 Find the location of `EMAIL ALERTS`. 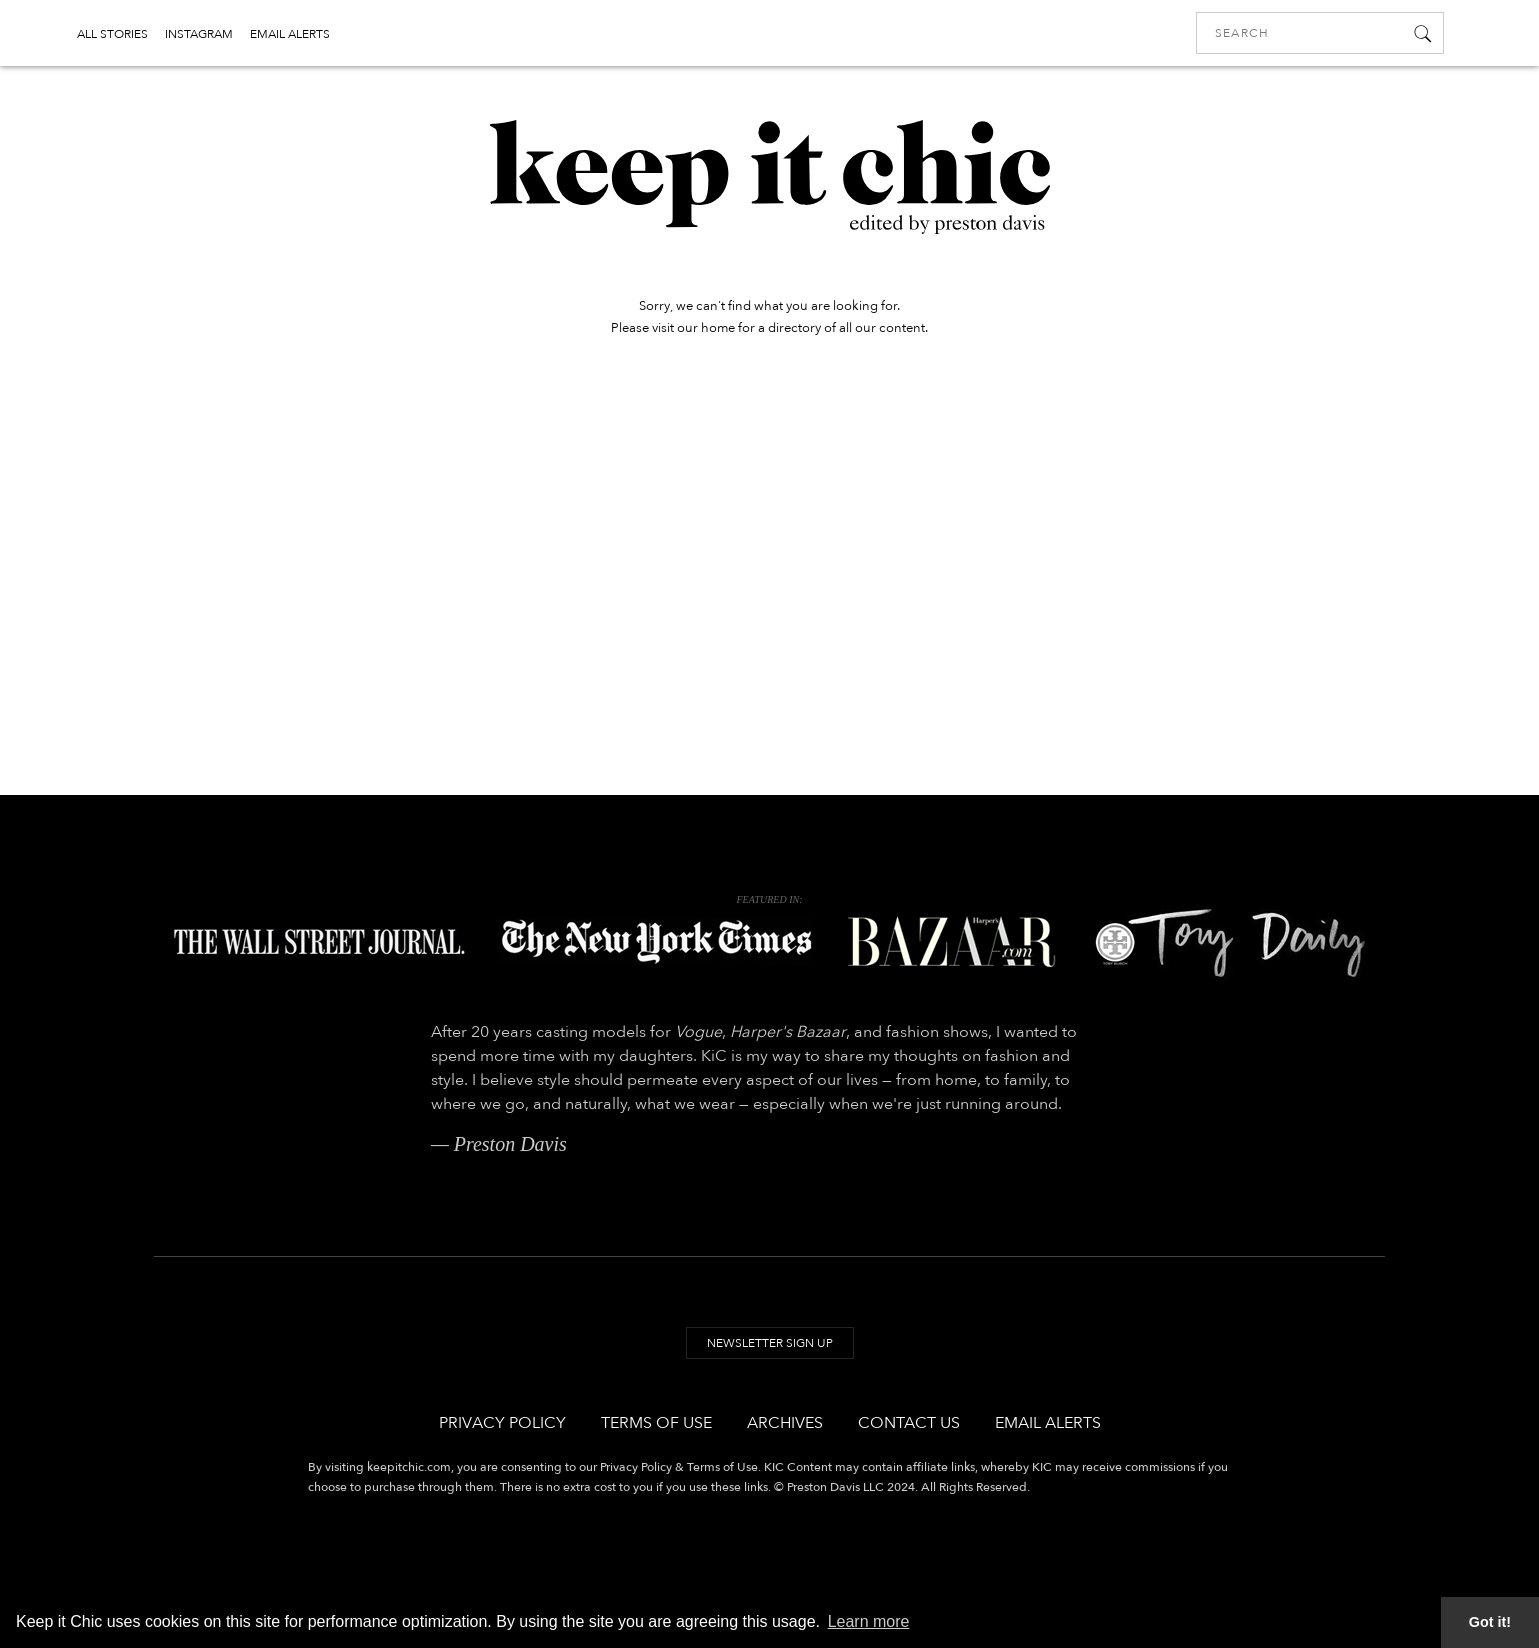

EMAIL ALERTS is located at coordinates (290, 34).